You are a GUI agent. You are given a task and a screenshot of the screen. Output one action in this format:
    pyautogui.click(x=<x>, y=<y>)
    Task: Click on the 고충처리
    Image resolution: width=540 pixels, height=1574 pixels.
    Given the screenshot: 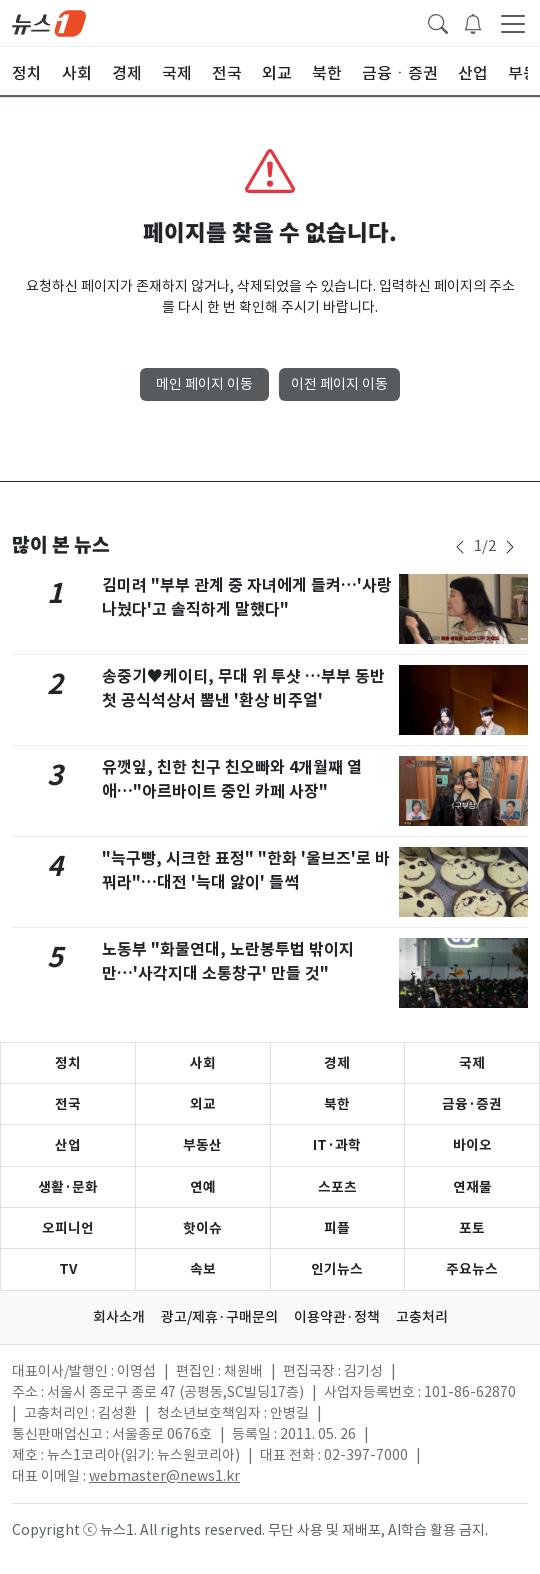 What is the action you would take?
    pyautogui.click(x=422, y=1317)
    